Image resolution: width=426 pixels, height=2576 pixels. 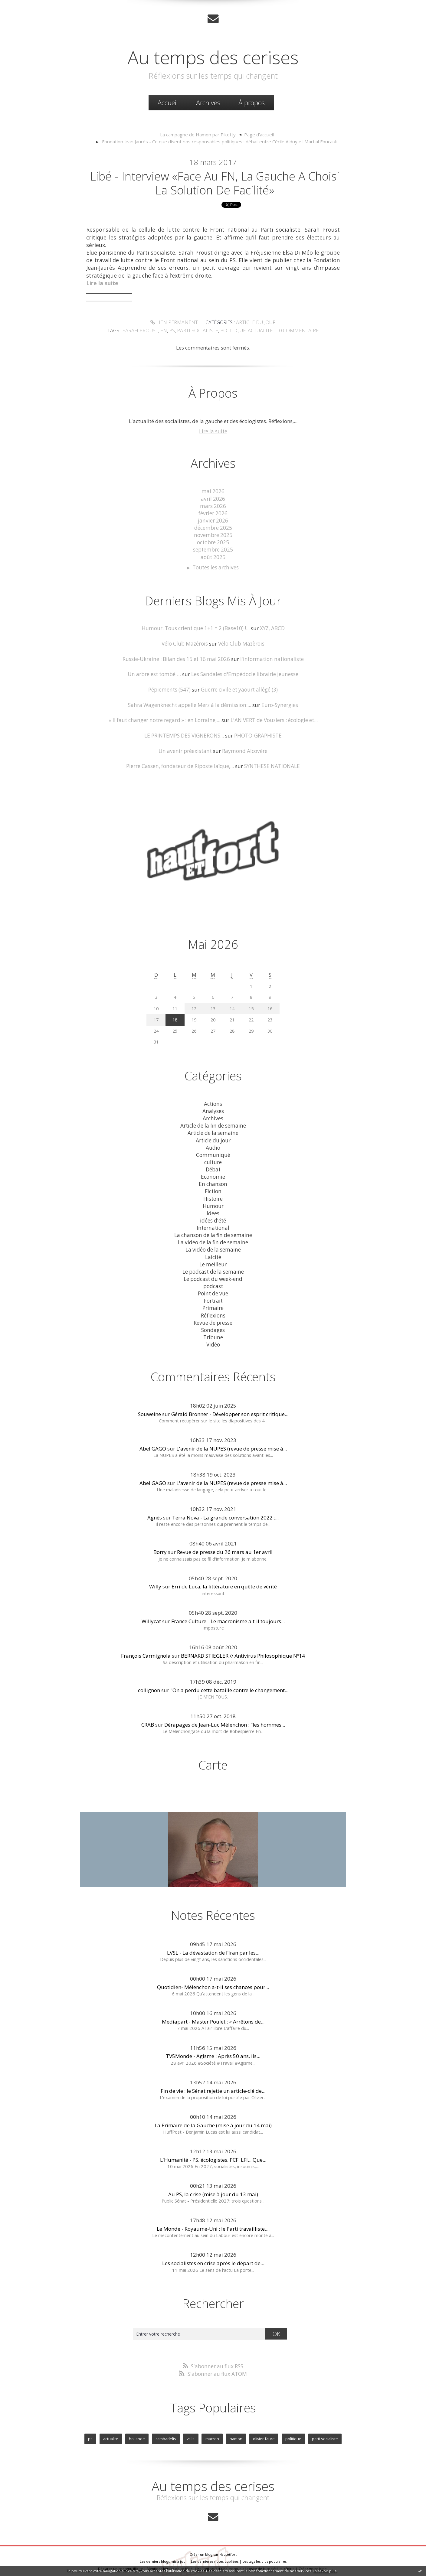 I want to click on À propos, so click(x=251, y=102).